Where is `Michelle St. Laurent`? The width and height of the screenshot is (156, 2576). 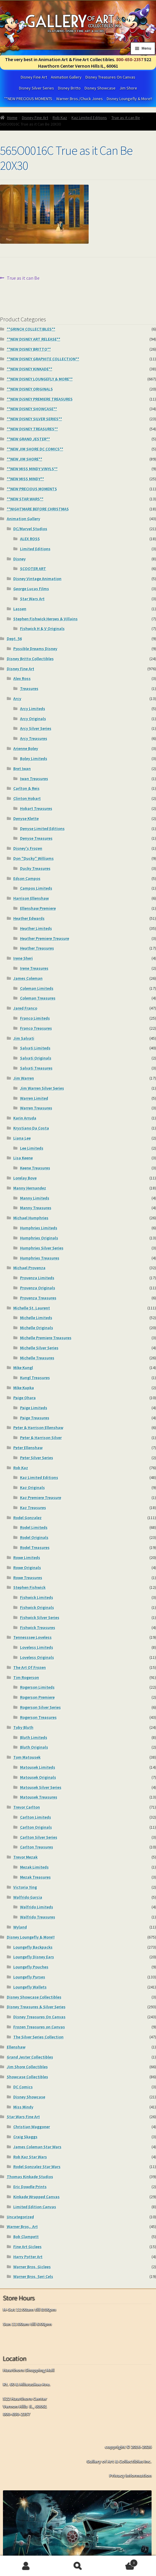 Michelle St. Laurent is located at coordinates (31, 1308).